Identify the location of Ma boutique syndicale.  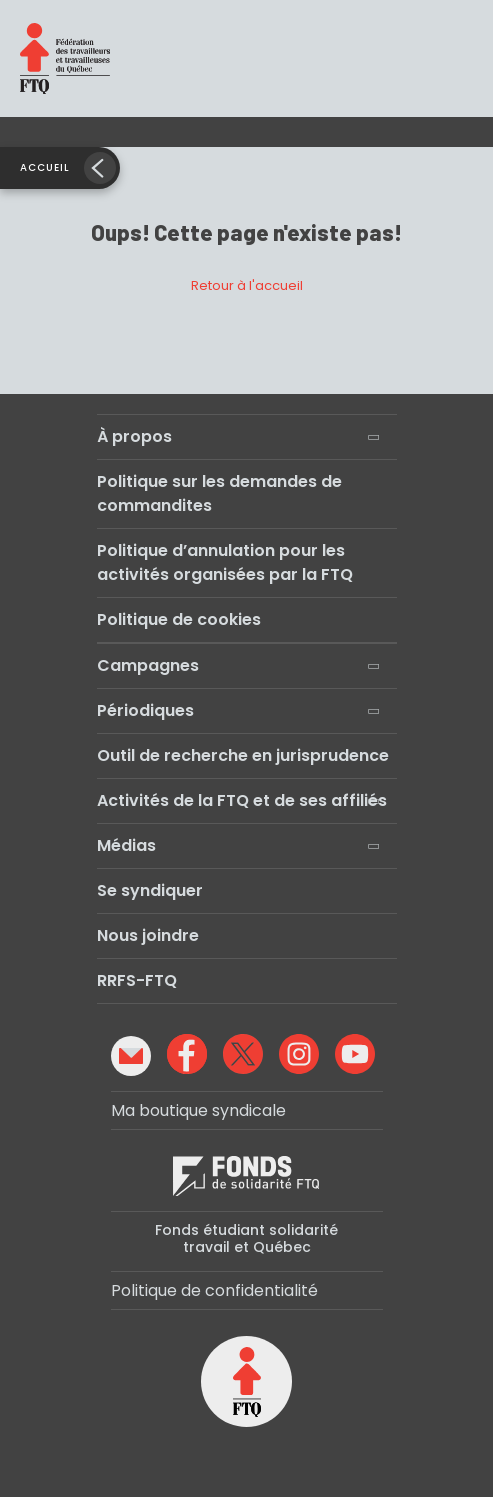
(198, 1110).